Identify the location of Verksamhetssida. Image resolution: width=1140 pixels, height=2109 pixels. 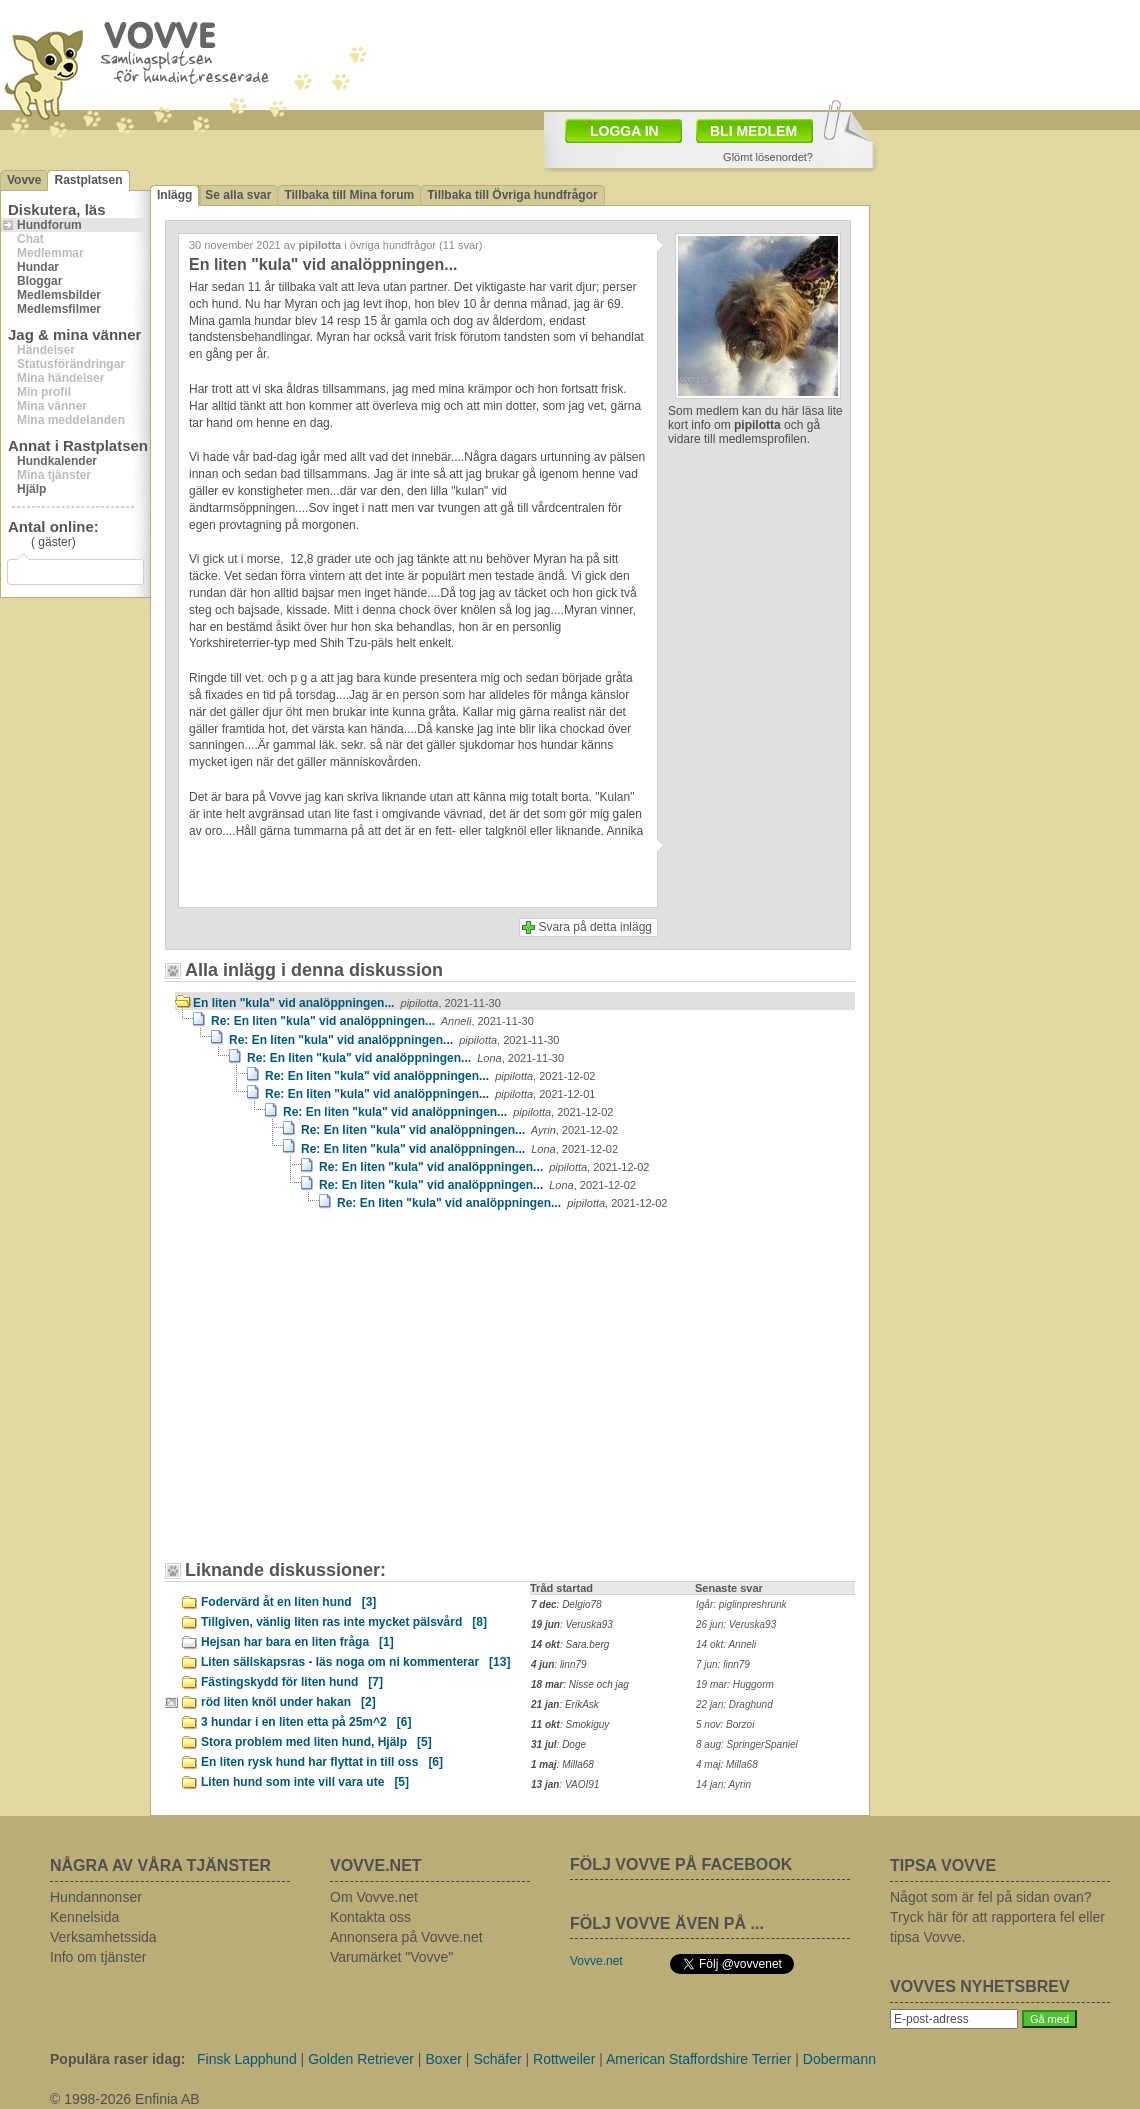
(103, 1937).